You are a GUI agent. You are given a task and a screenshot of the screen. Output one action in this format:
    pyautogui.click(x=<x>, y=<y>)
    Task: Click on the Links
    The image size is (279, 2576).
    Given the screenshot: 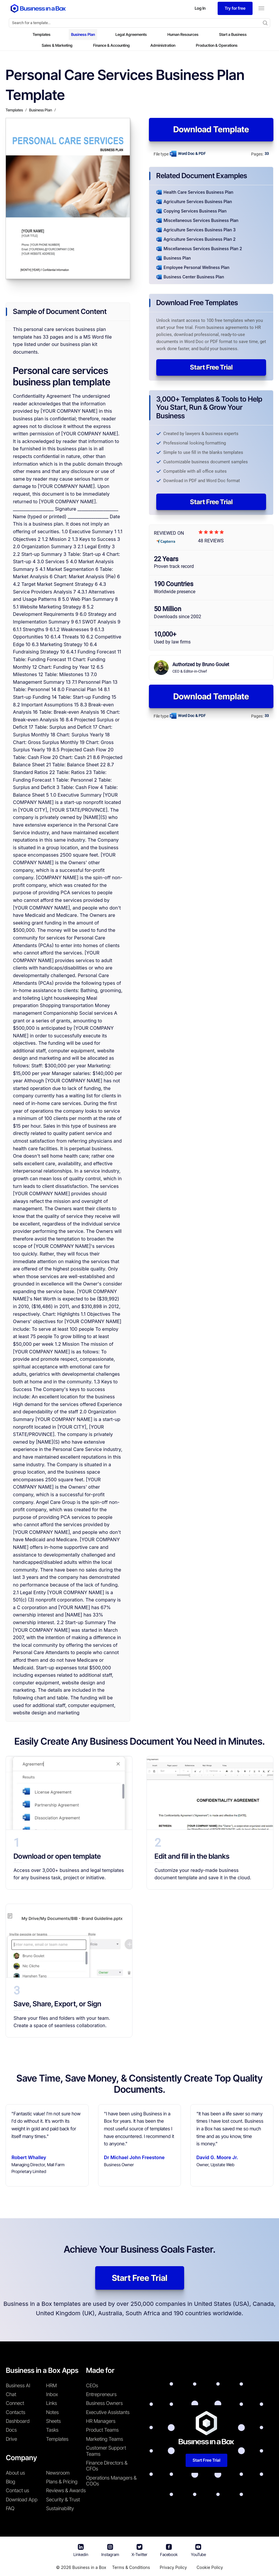 What is the action you would take?
    pyautogui.click(x=51, y=2403)
    